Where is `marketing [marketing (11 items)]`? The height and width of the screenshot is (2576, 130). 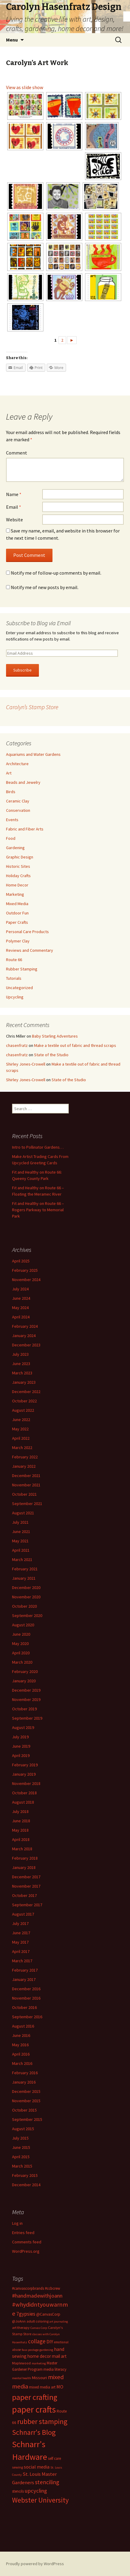
marketing [marketing (11 items)] is located at coordinates (39, 2363).